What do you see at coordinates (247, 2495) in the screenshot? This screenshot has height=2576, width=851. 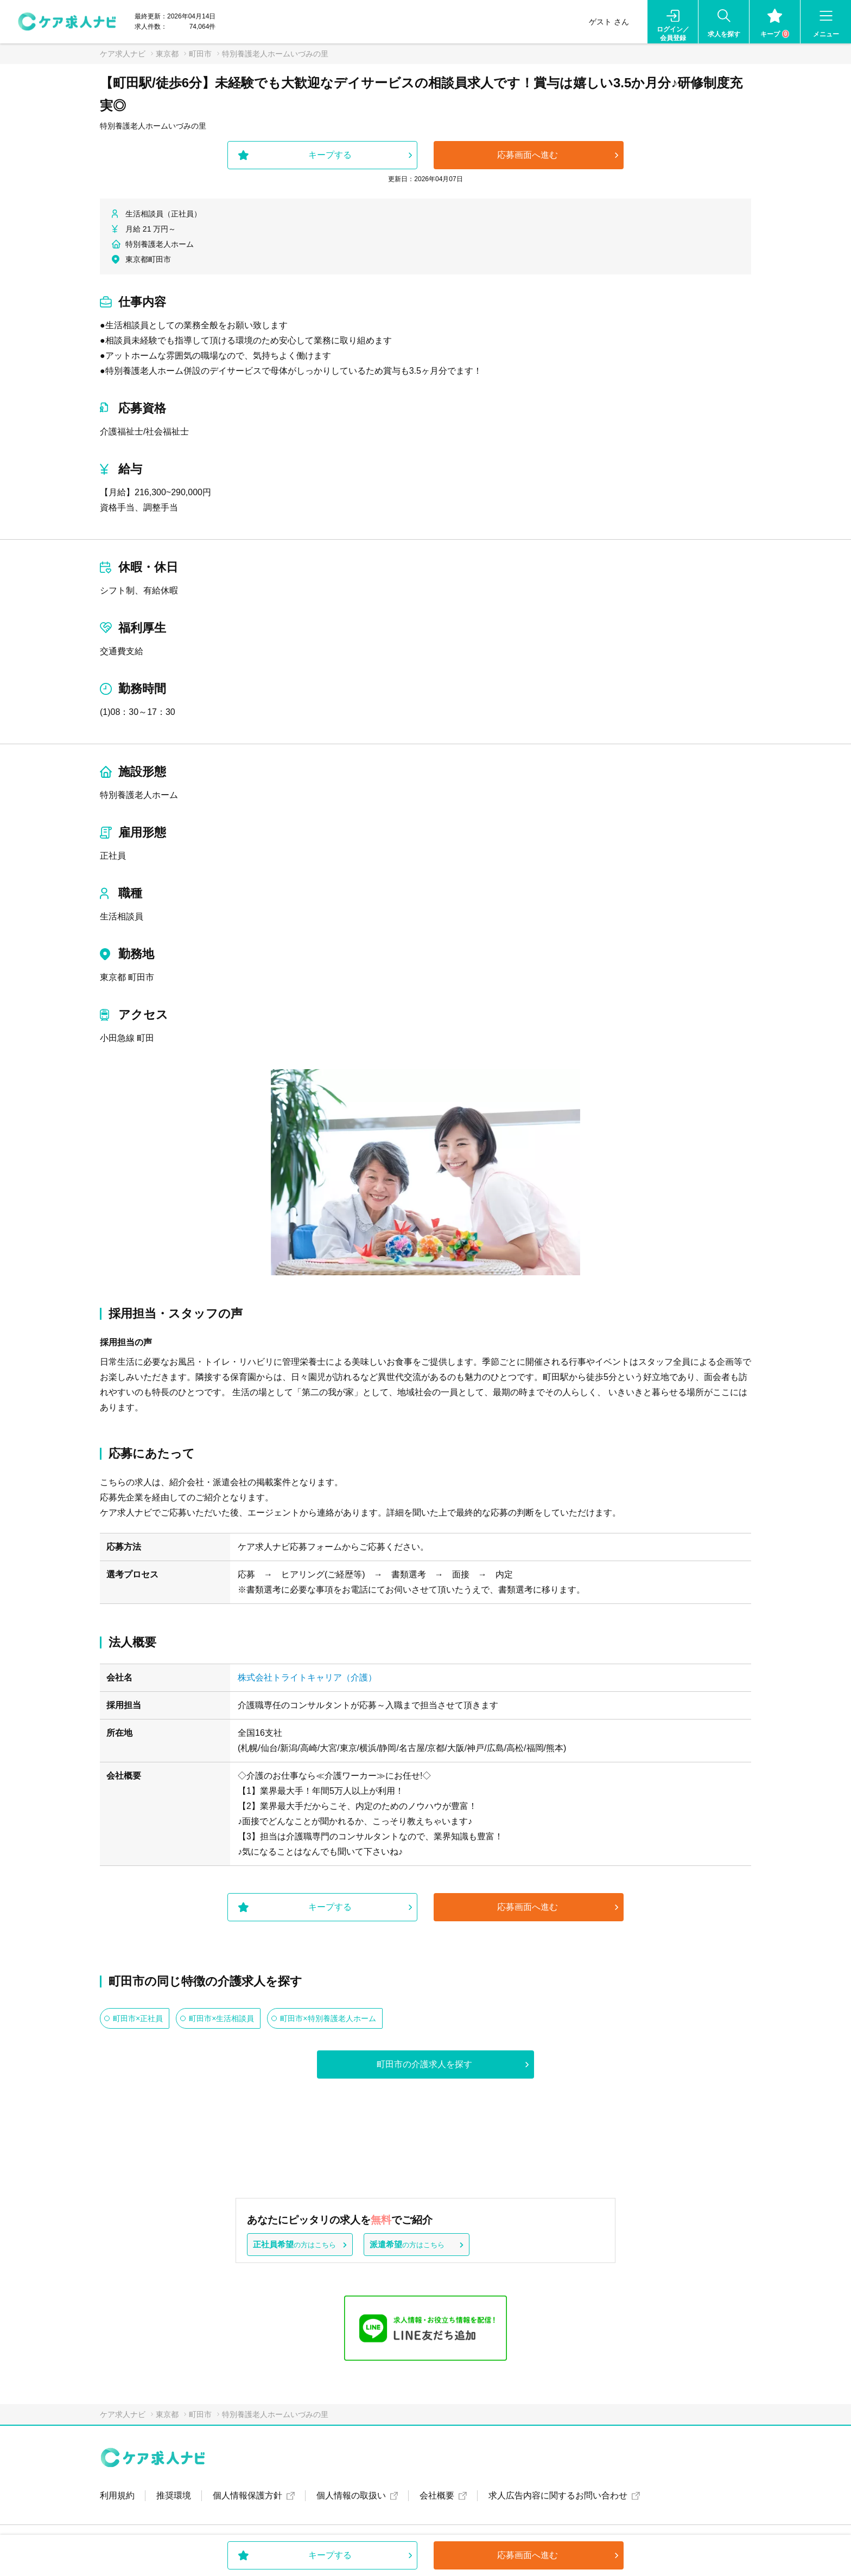 I see `個人情報保護方針` at bounding box center [247, 2495].